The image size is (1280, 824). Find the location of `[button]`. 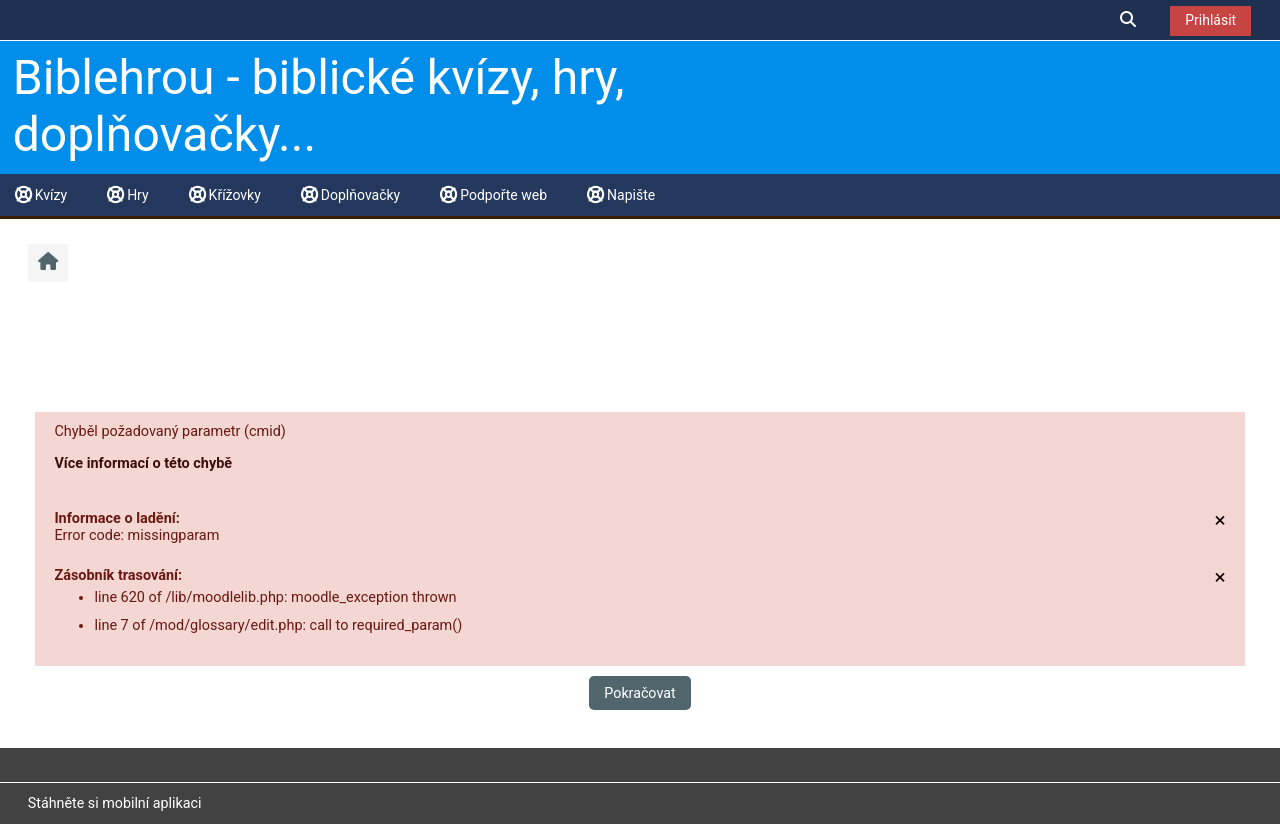

[button] is located at coordinates (1129, 19).